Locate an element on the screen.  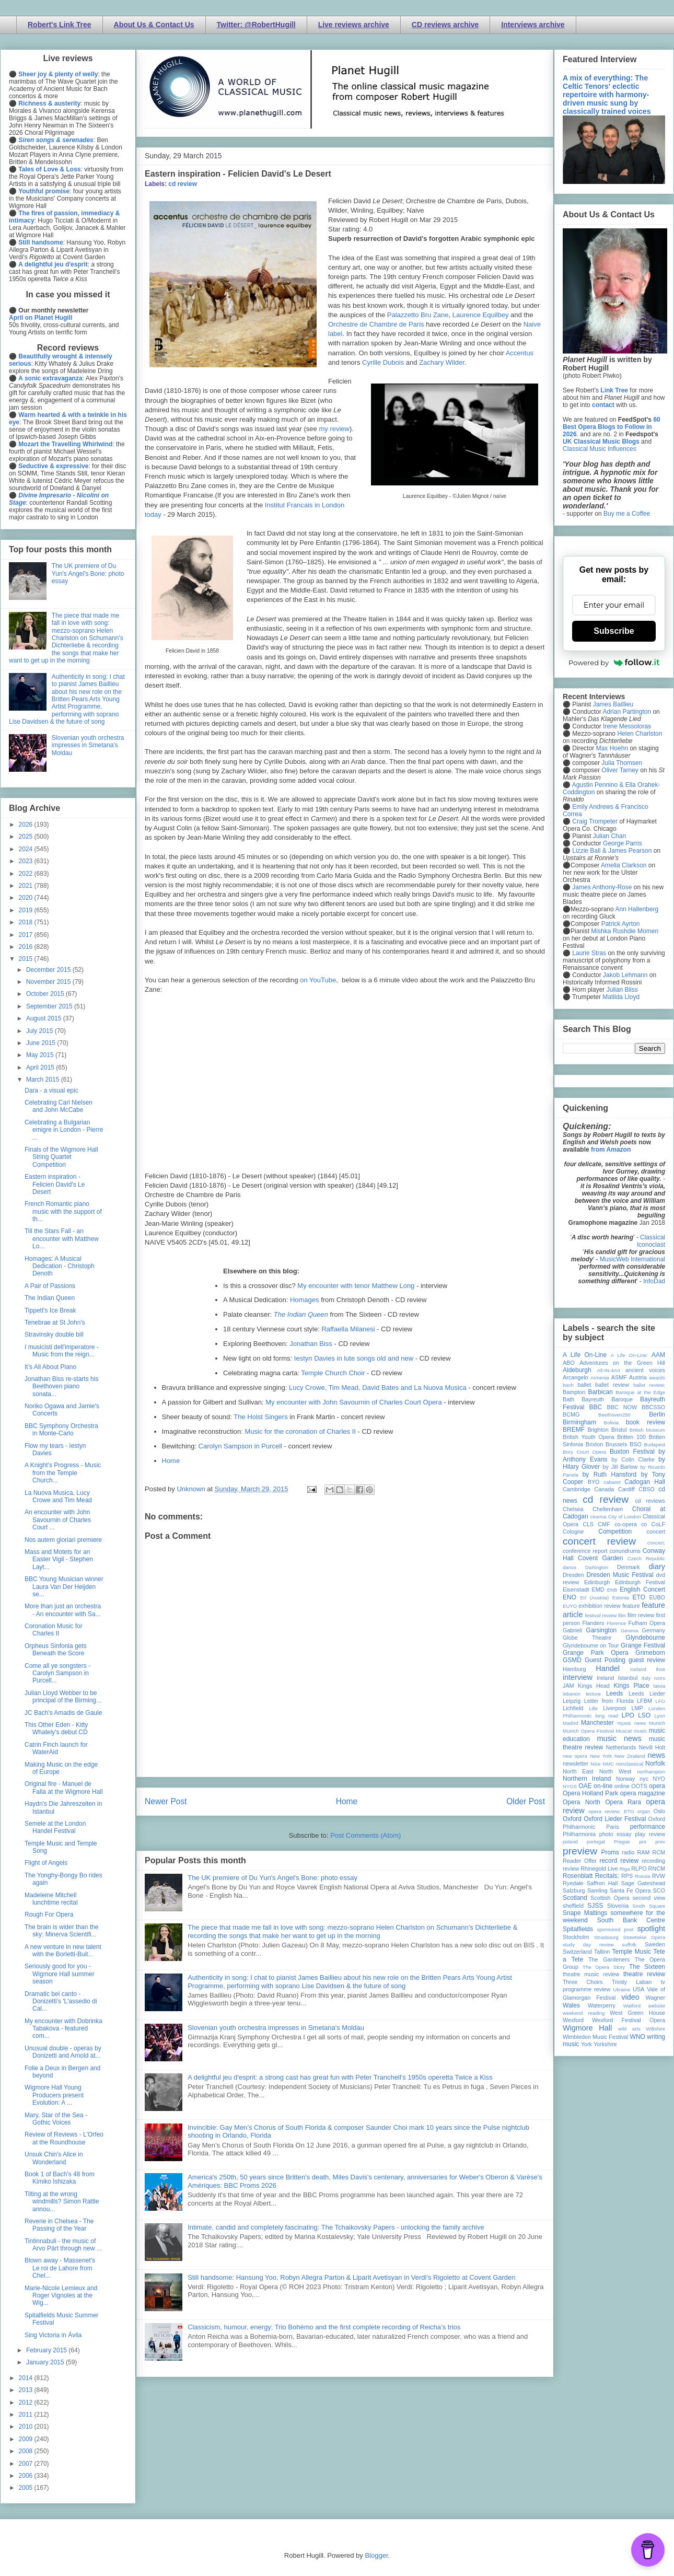
Samling is located at coordinates (597, 1890).